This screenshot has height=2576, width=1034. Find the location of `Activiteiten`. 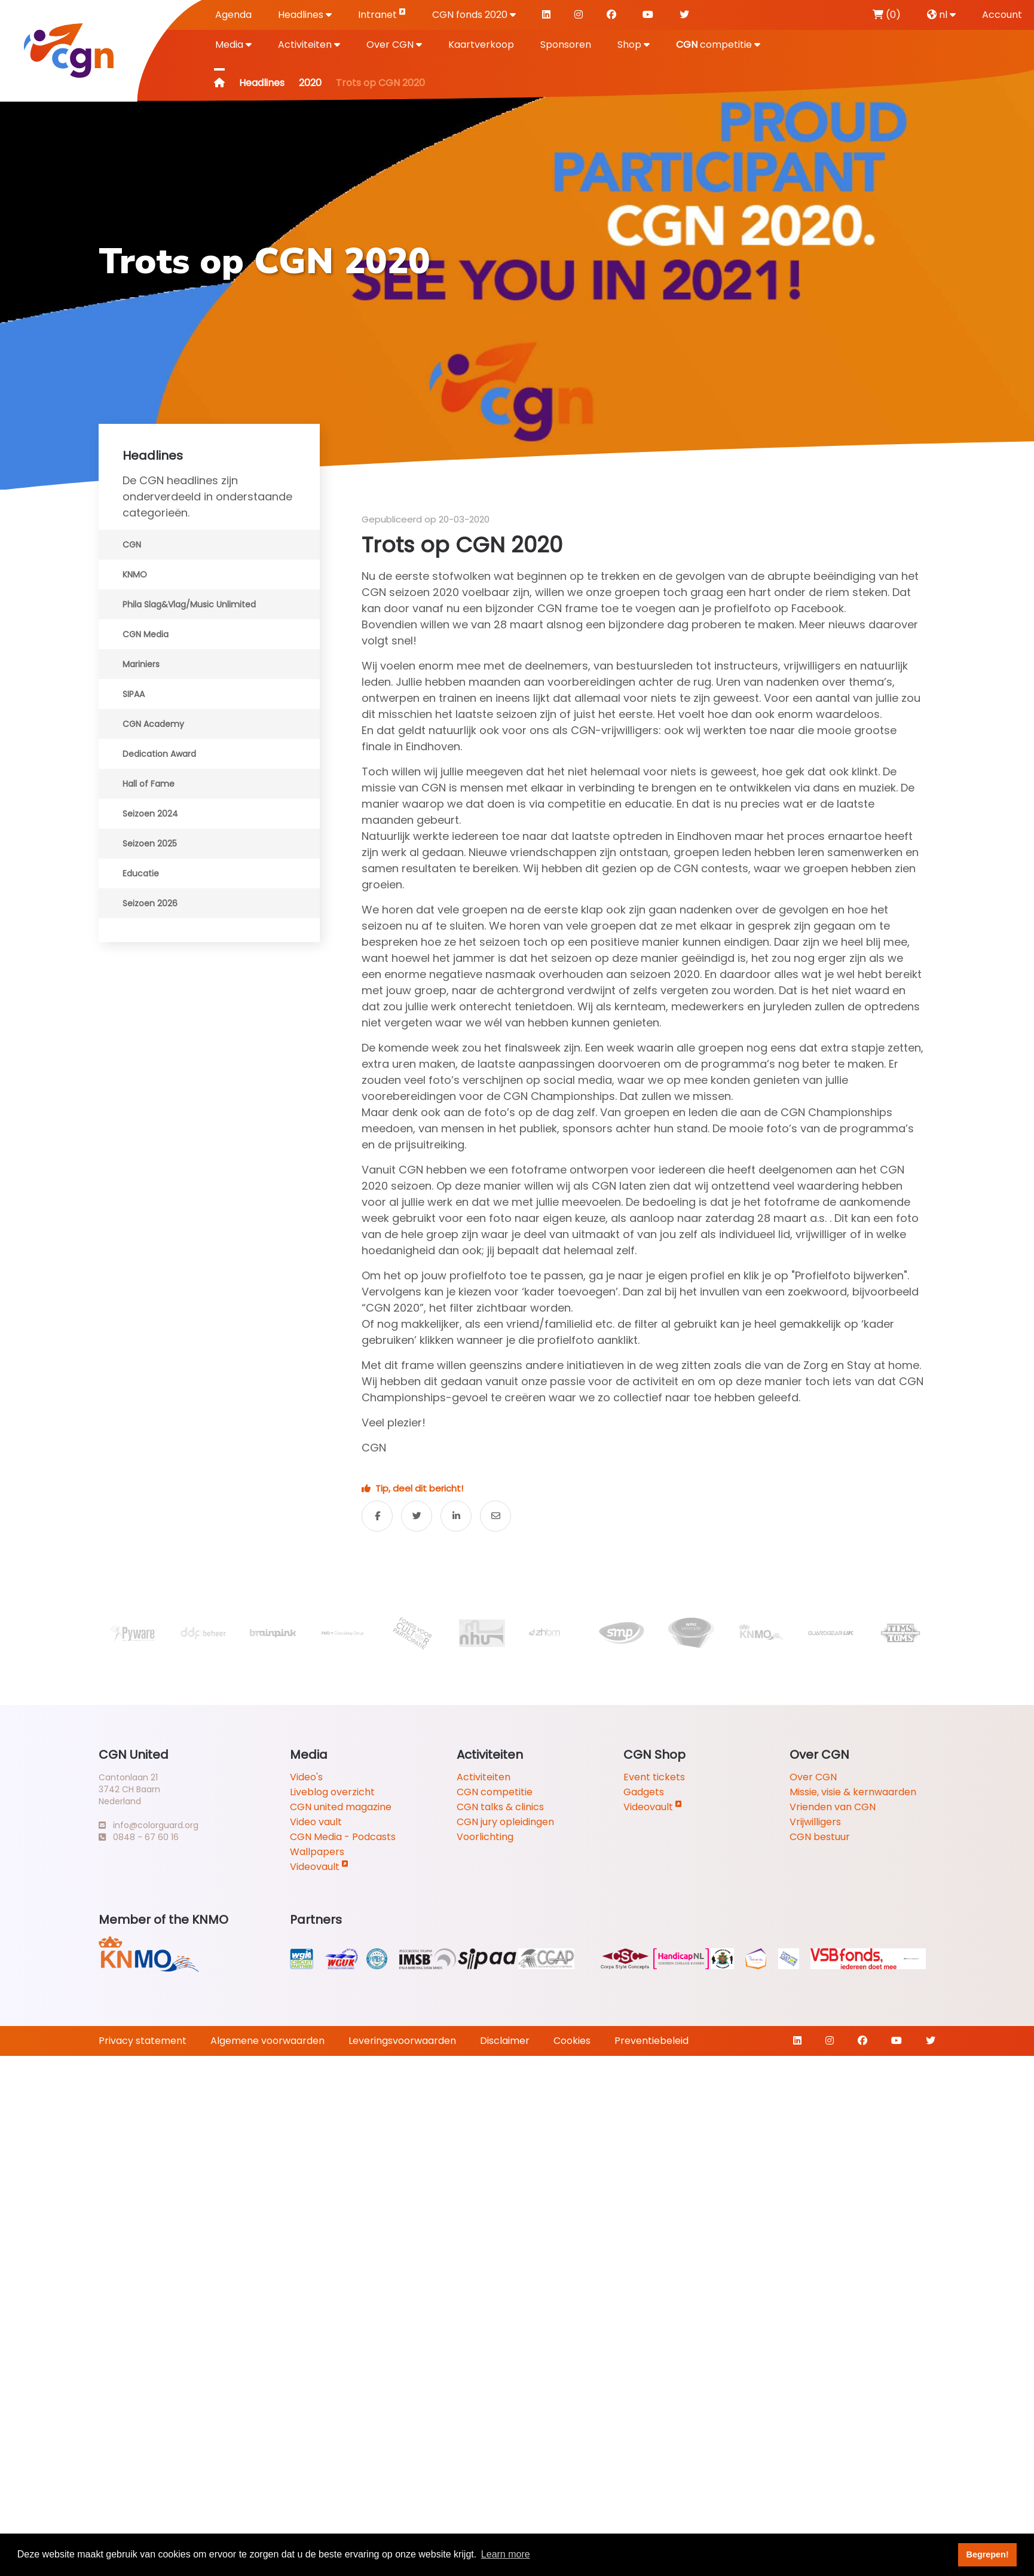

Activiteiten is located at coordinates (309, 44).